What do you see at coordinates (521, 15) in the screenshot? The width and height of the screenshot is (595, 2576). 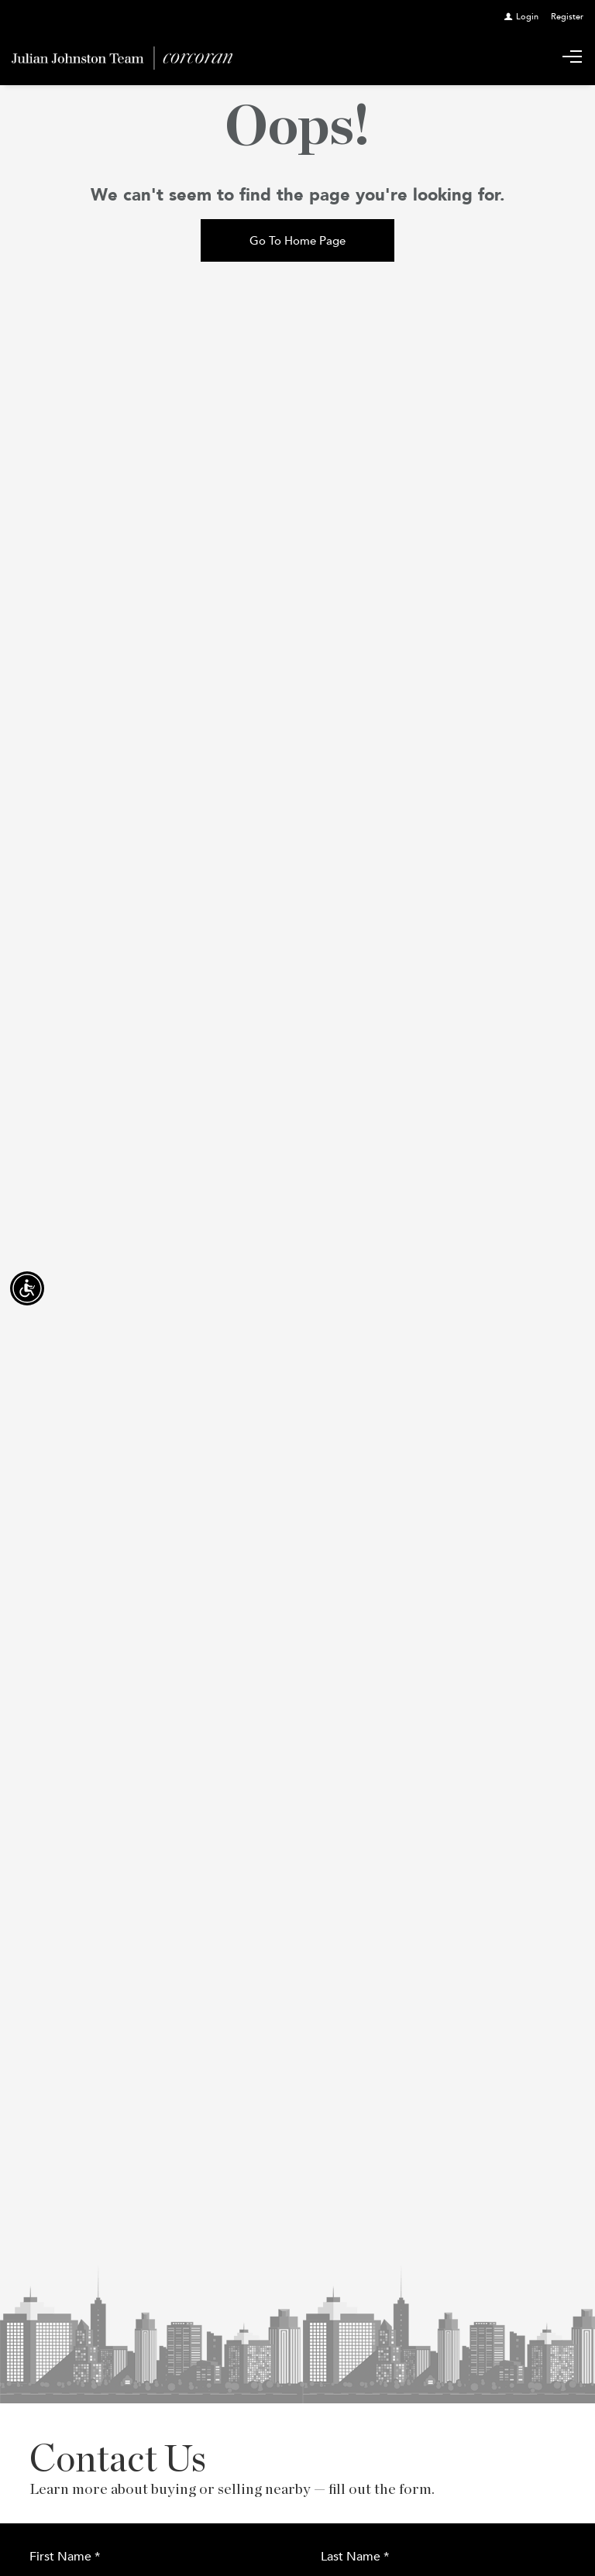 I see `[Login]` at bounding box center [521, 15].